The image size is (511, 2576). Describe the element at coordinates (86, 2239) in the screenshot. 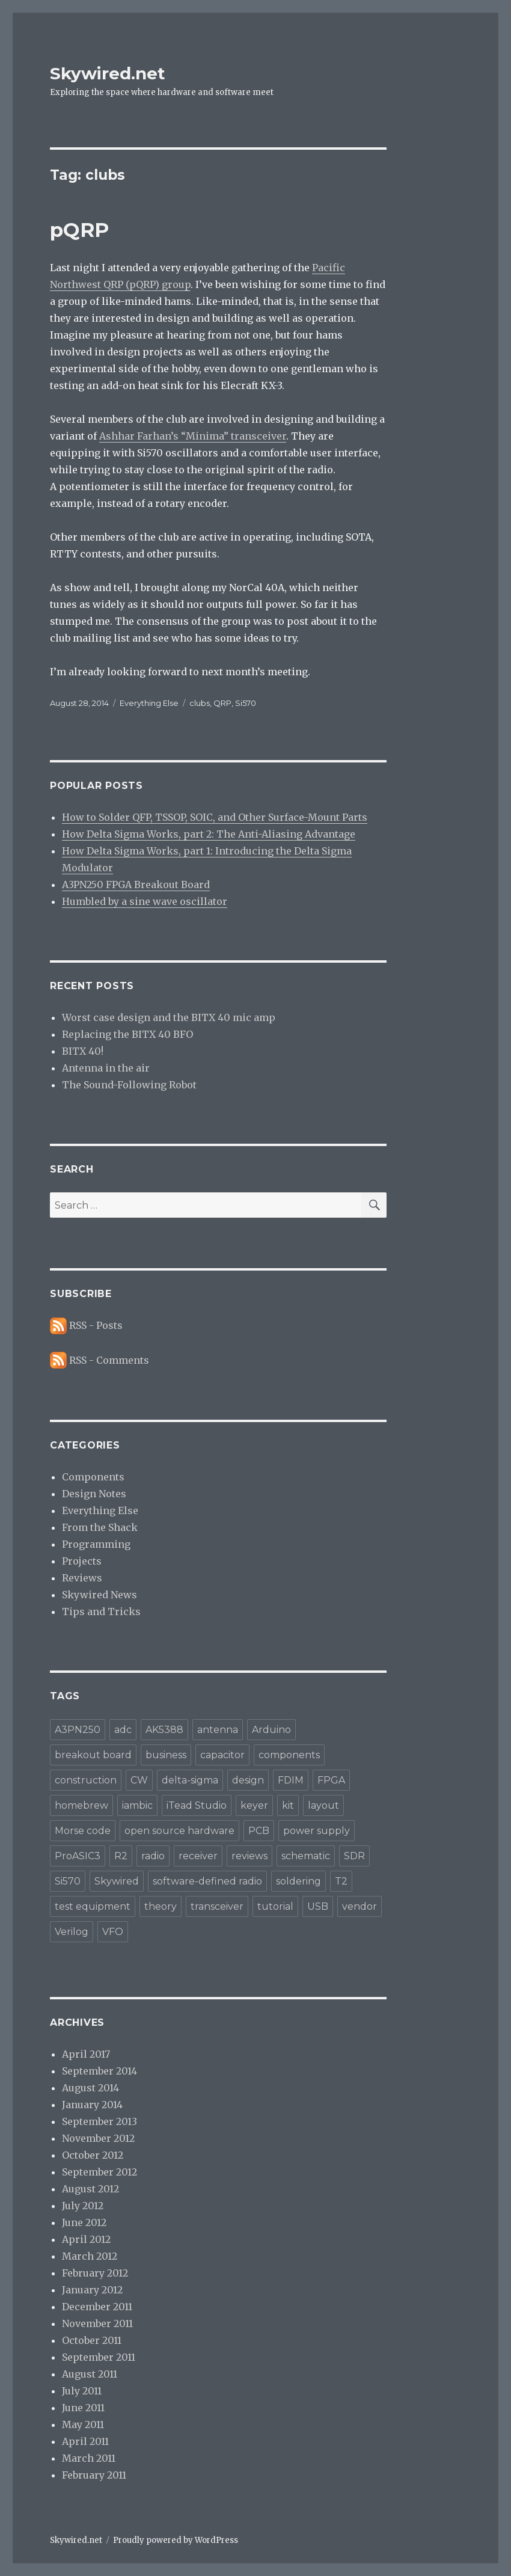

I see `April 2012` at that location.